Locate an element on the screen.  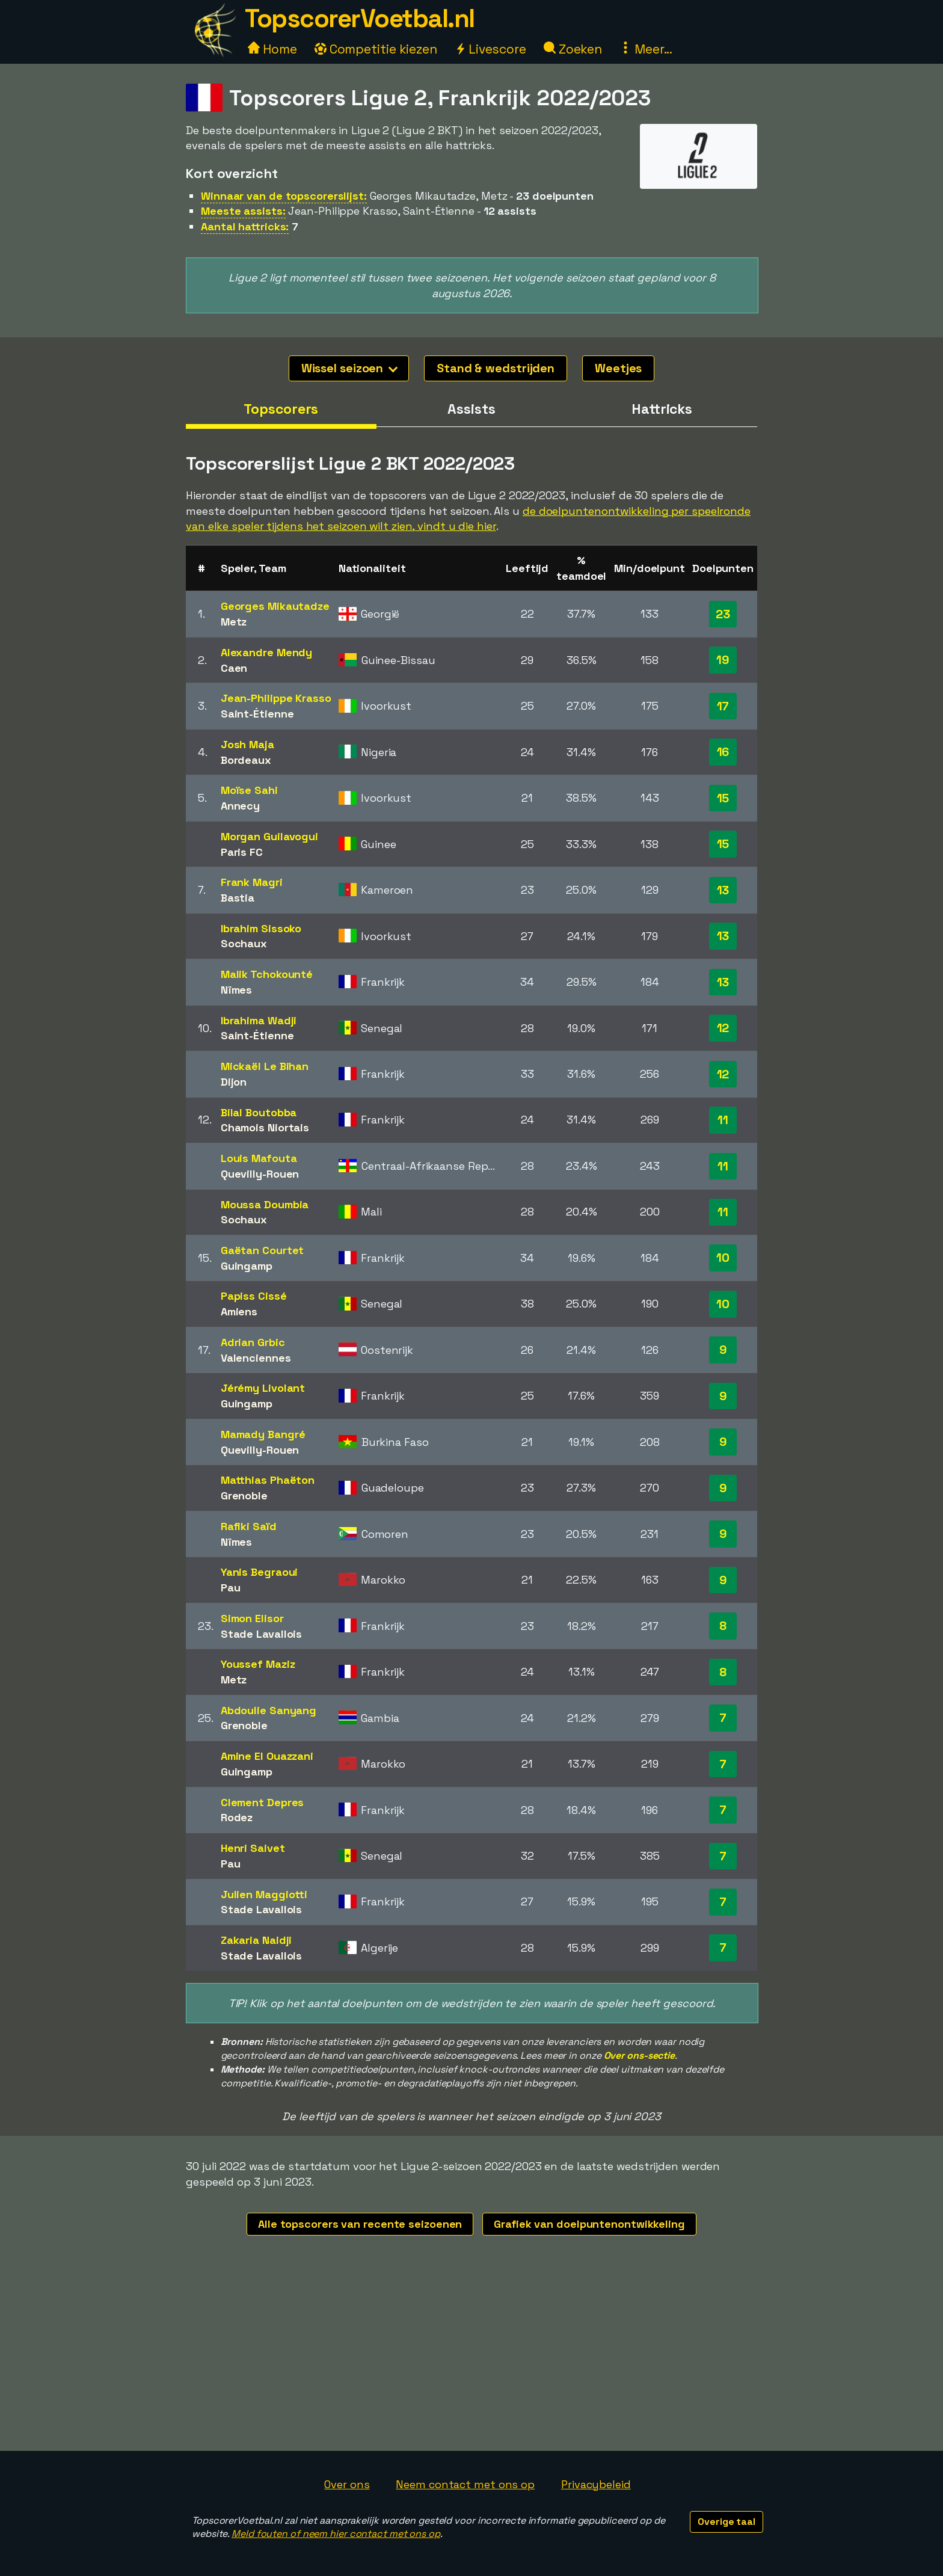
Weetjes is located at coordinates (618, 368).